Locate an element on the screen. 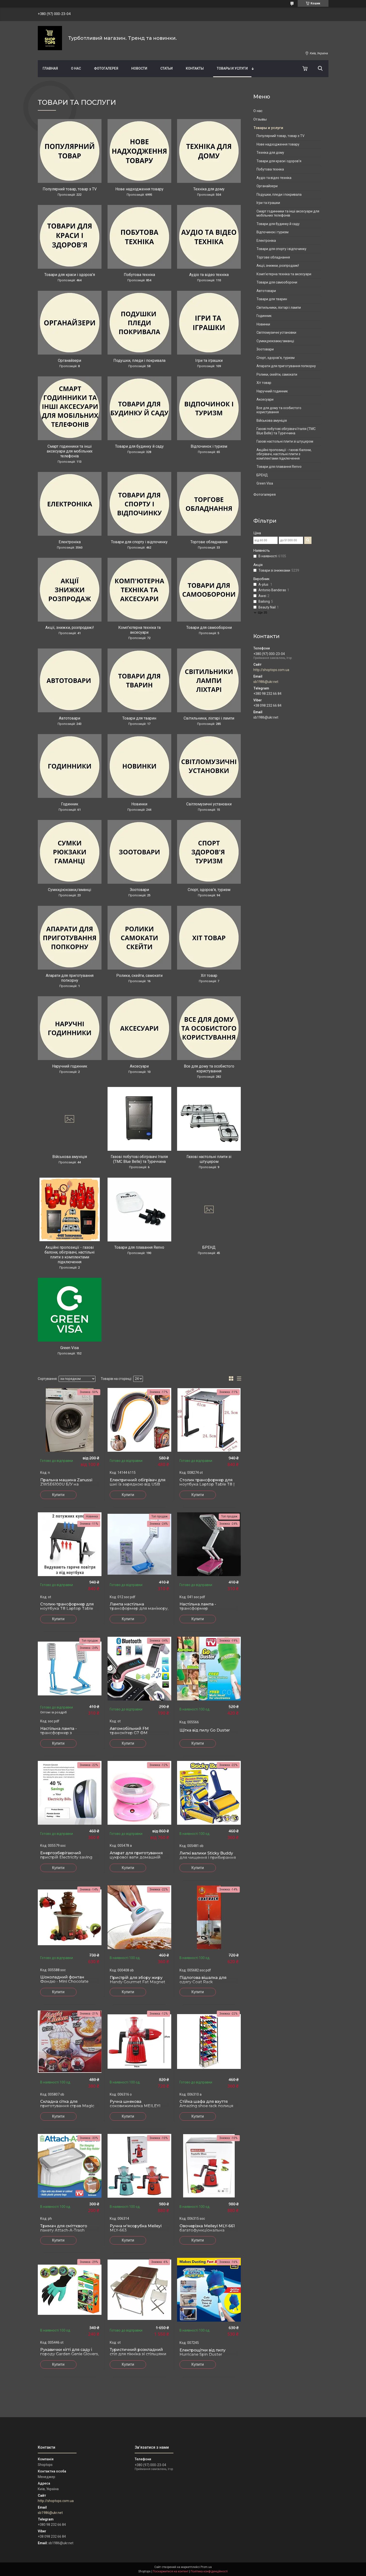  Автомобільний FM трансмітер G7 ФМ модулятор трансмітер is located at coordinates (133, 1733).